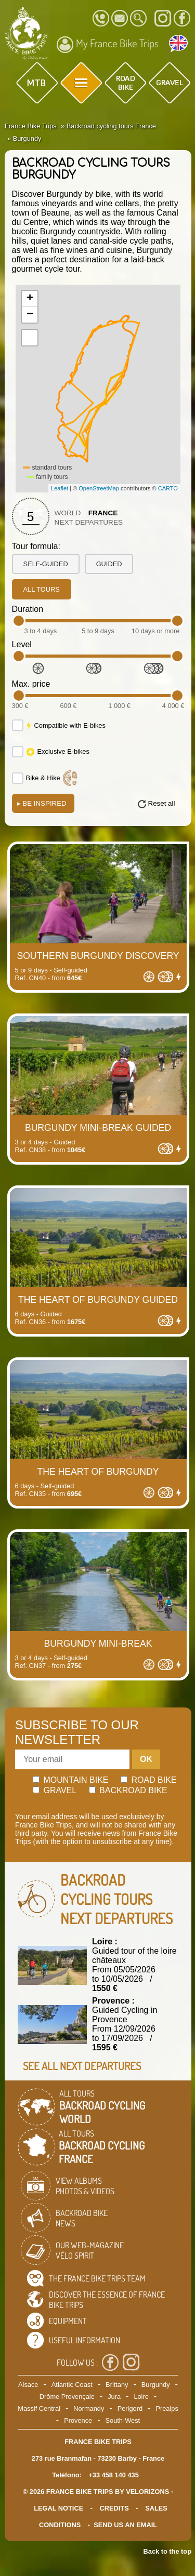 Image resolution: width=195 pixels, height=2576 pixels. I want to click on Mountain bike, so click(71, 1780).